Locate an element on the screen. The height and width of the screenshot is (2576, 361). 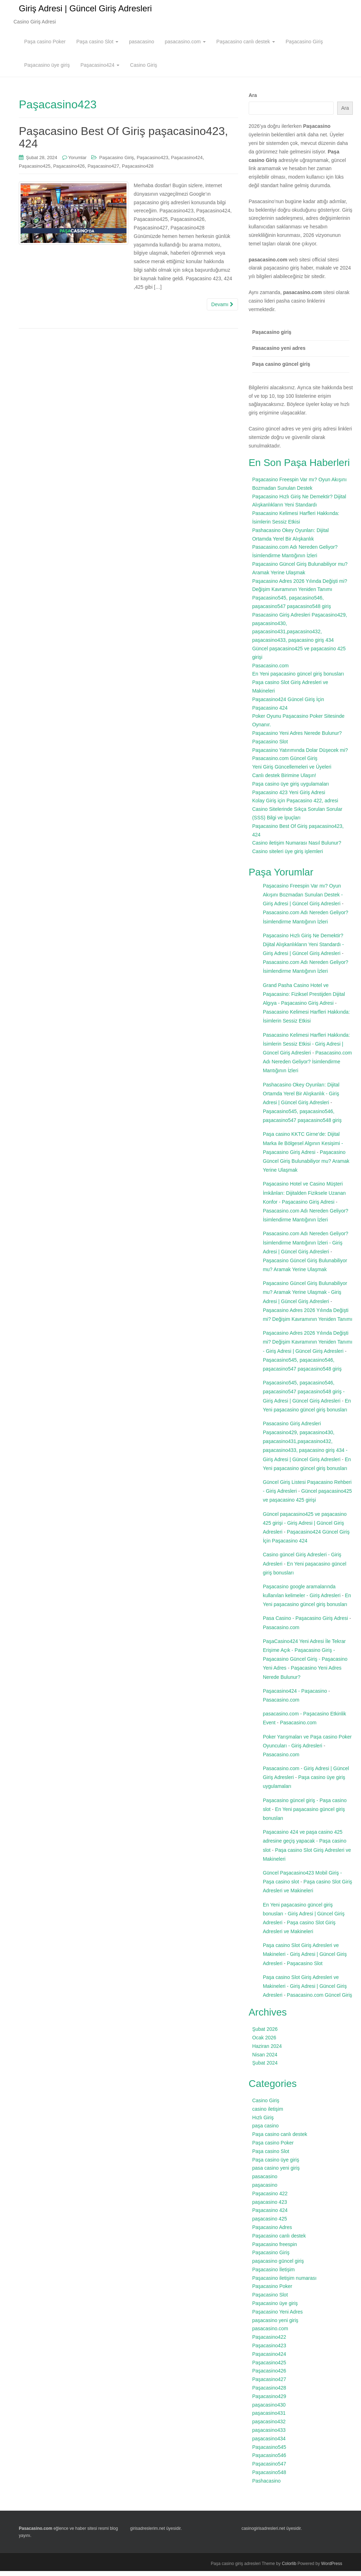
Kolay Giriş için Paşacasino 422, adresi is located at coordinates (295, 805).